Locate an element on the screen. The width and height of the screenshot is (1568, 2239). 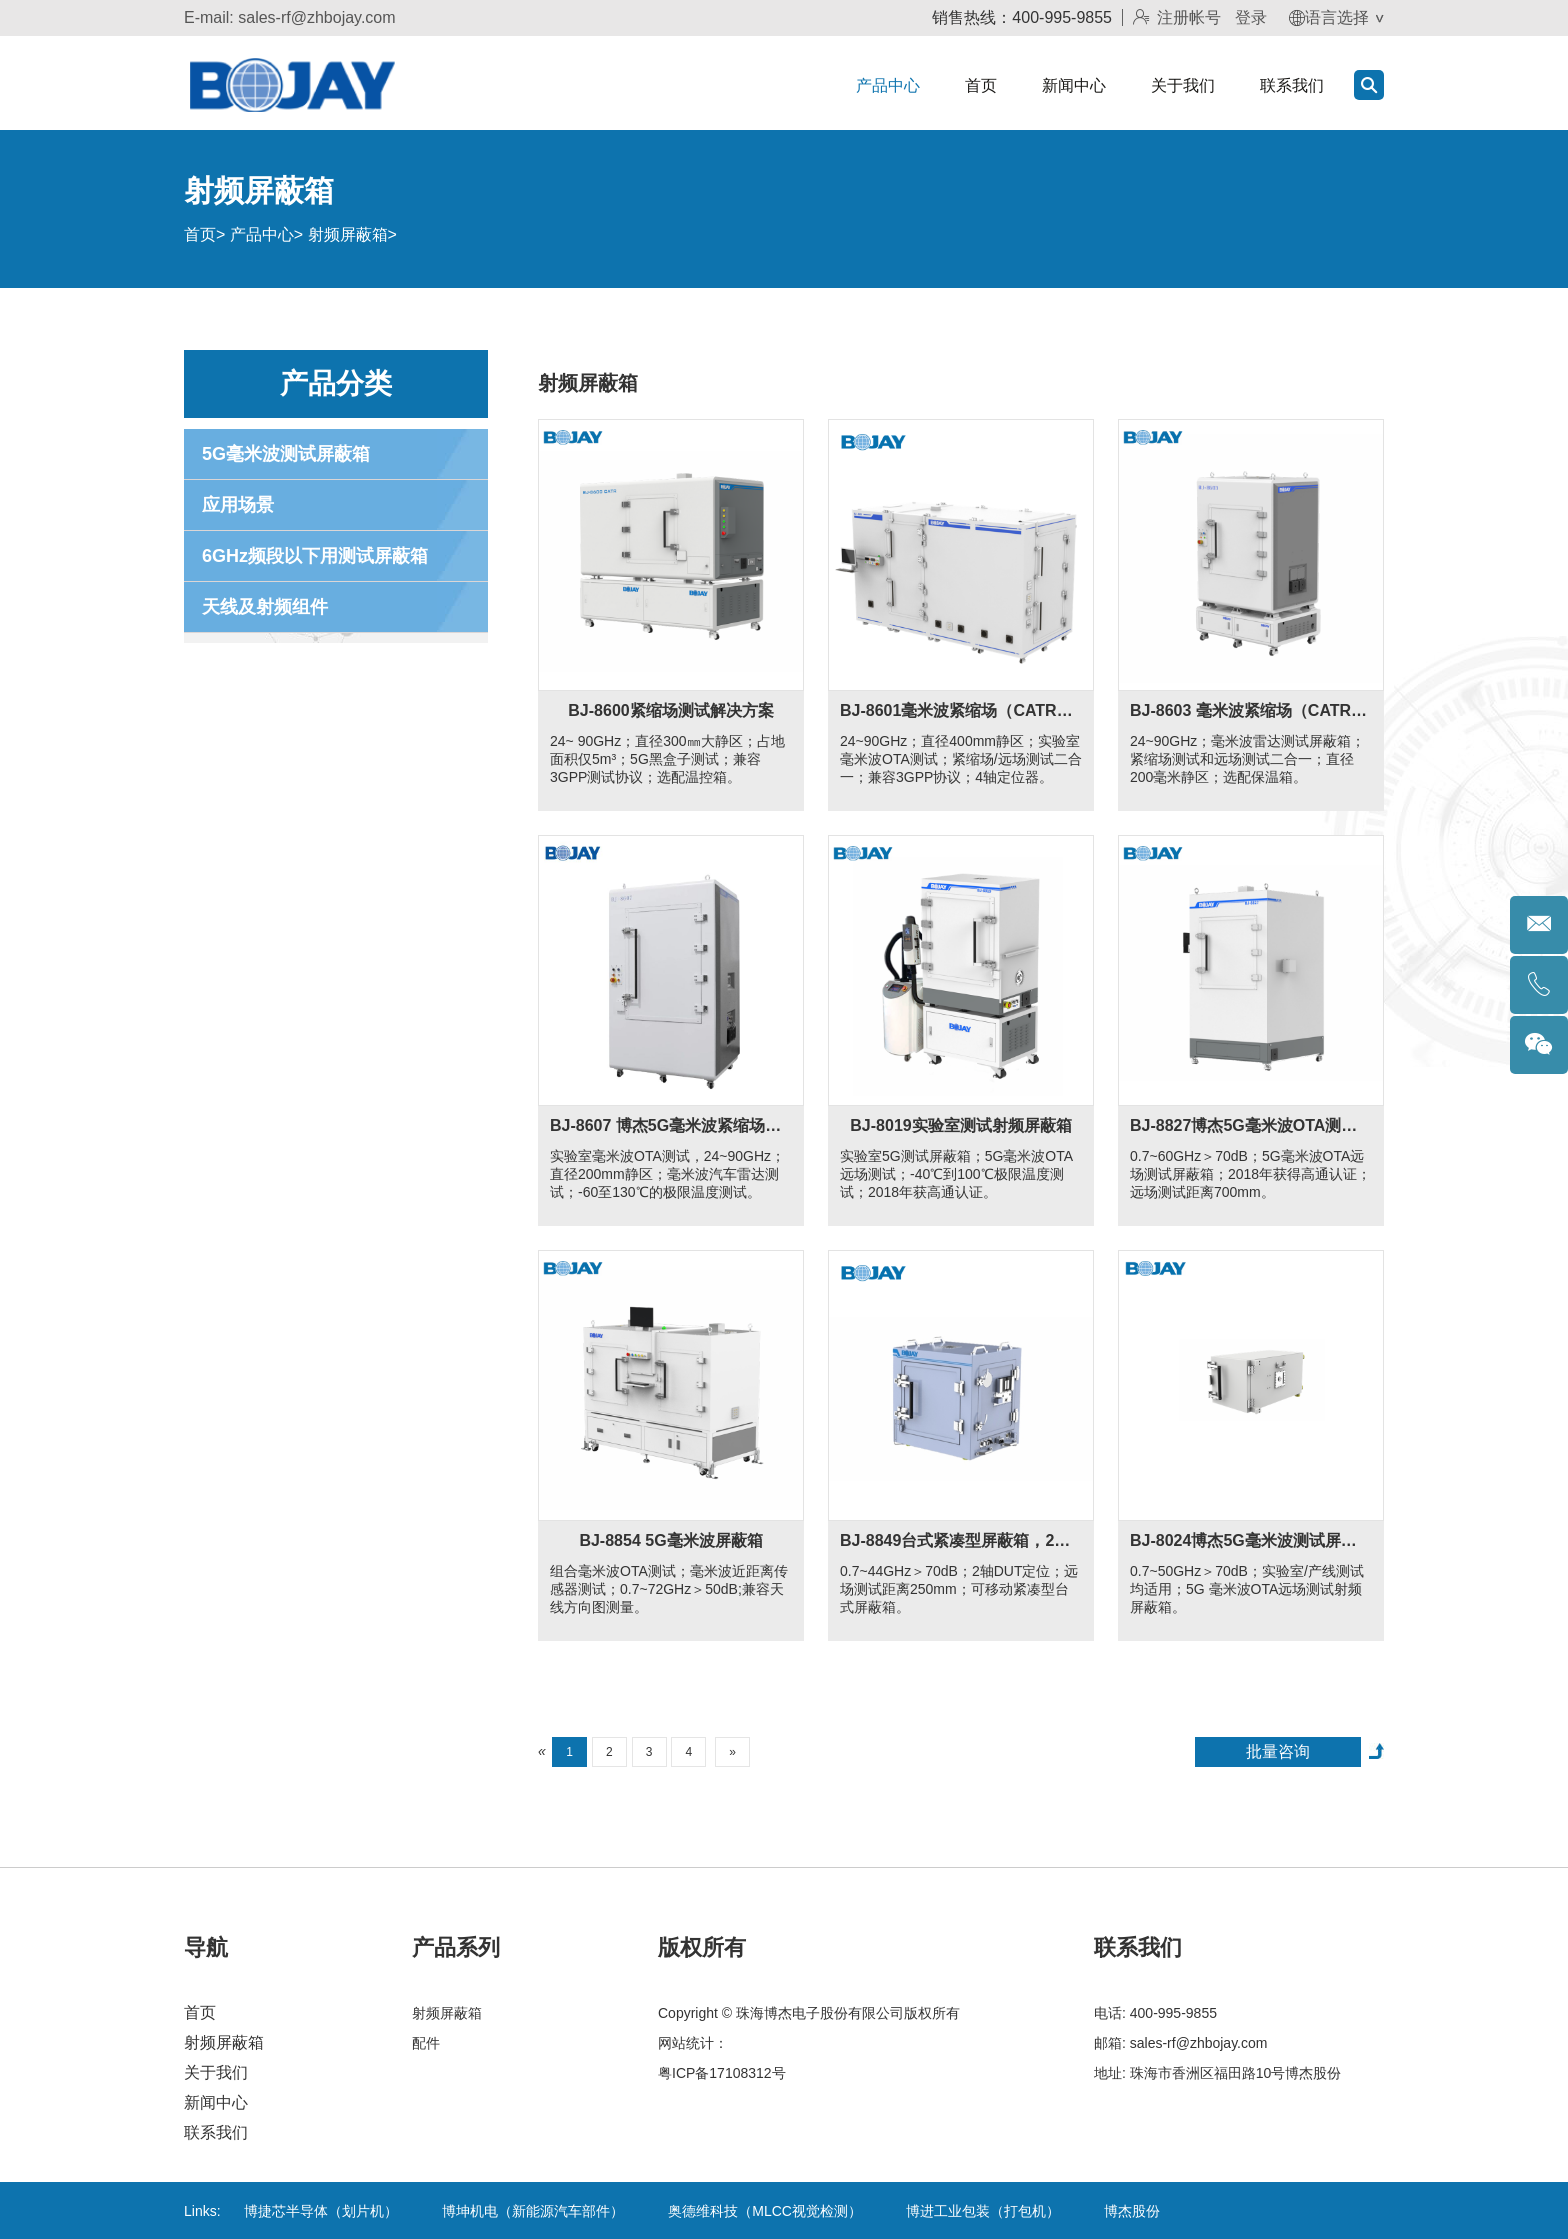
博坤机电（新能源汽车部件） is located at coordinates (533, 2211).